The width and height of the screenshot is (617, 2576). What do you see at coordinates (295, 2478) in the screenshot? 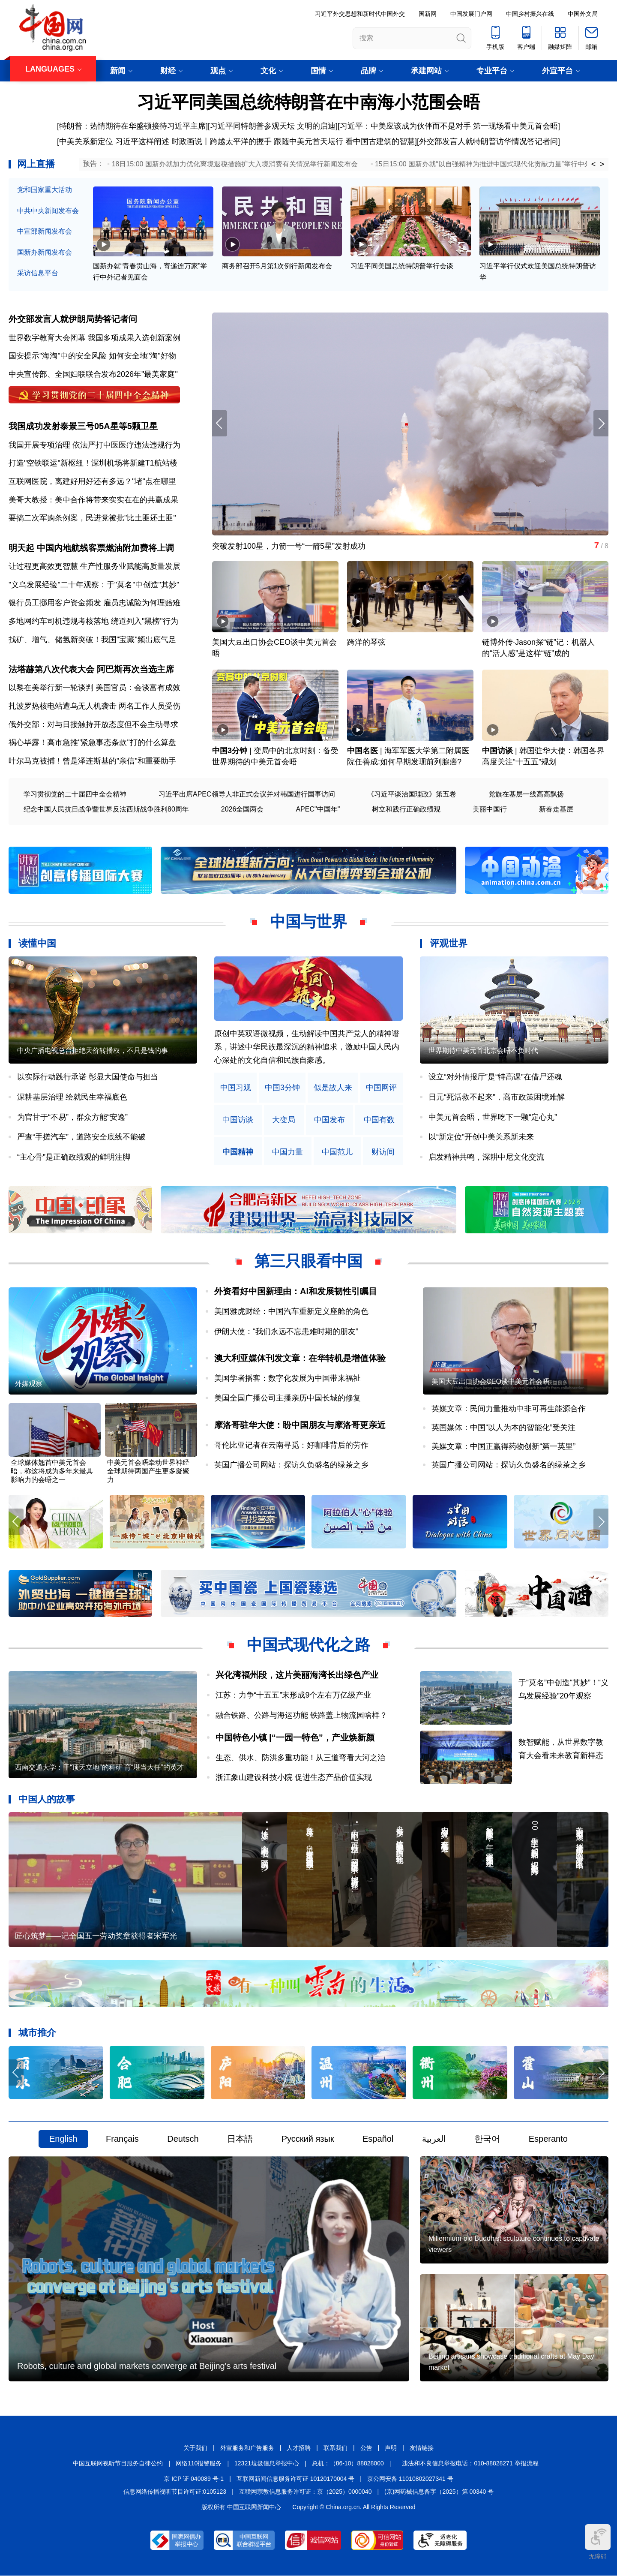
I see `互联网新闻信息服务许可证 10120170004 号` at bounding box center [295, 2478].